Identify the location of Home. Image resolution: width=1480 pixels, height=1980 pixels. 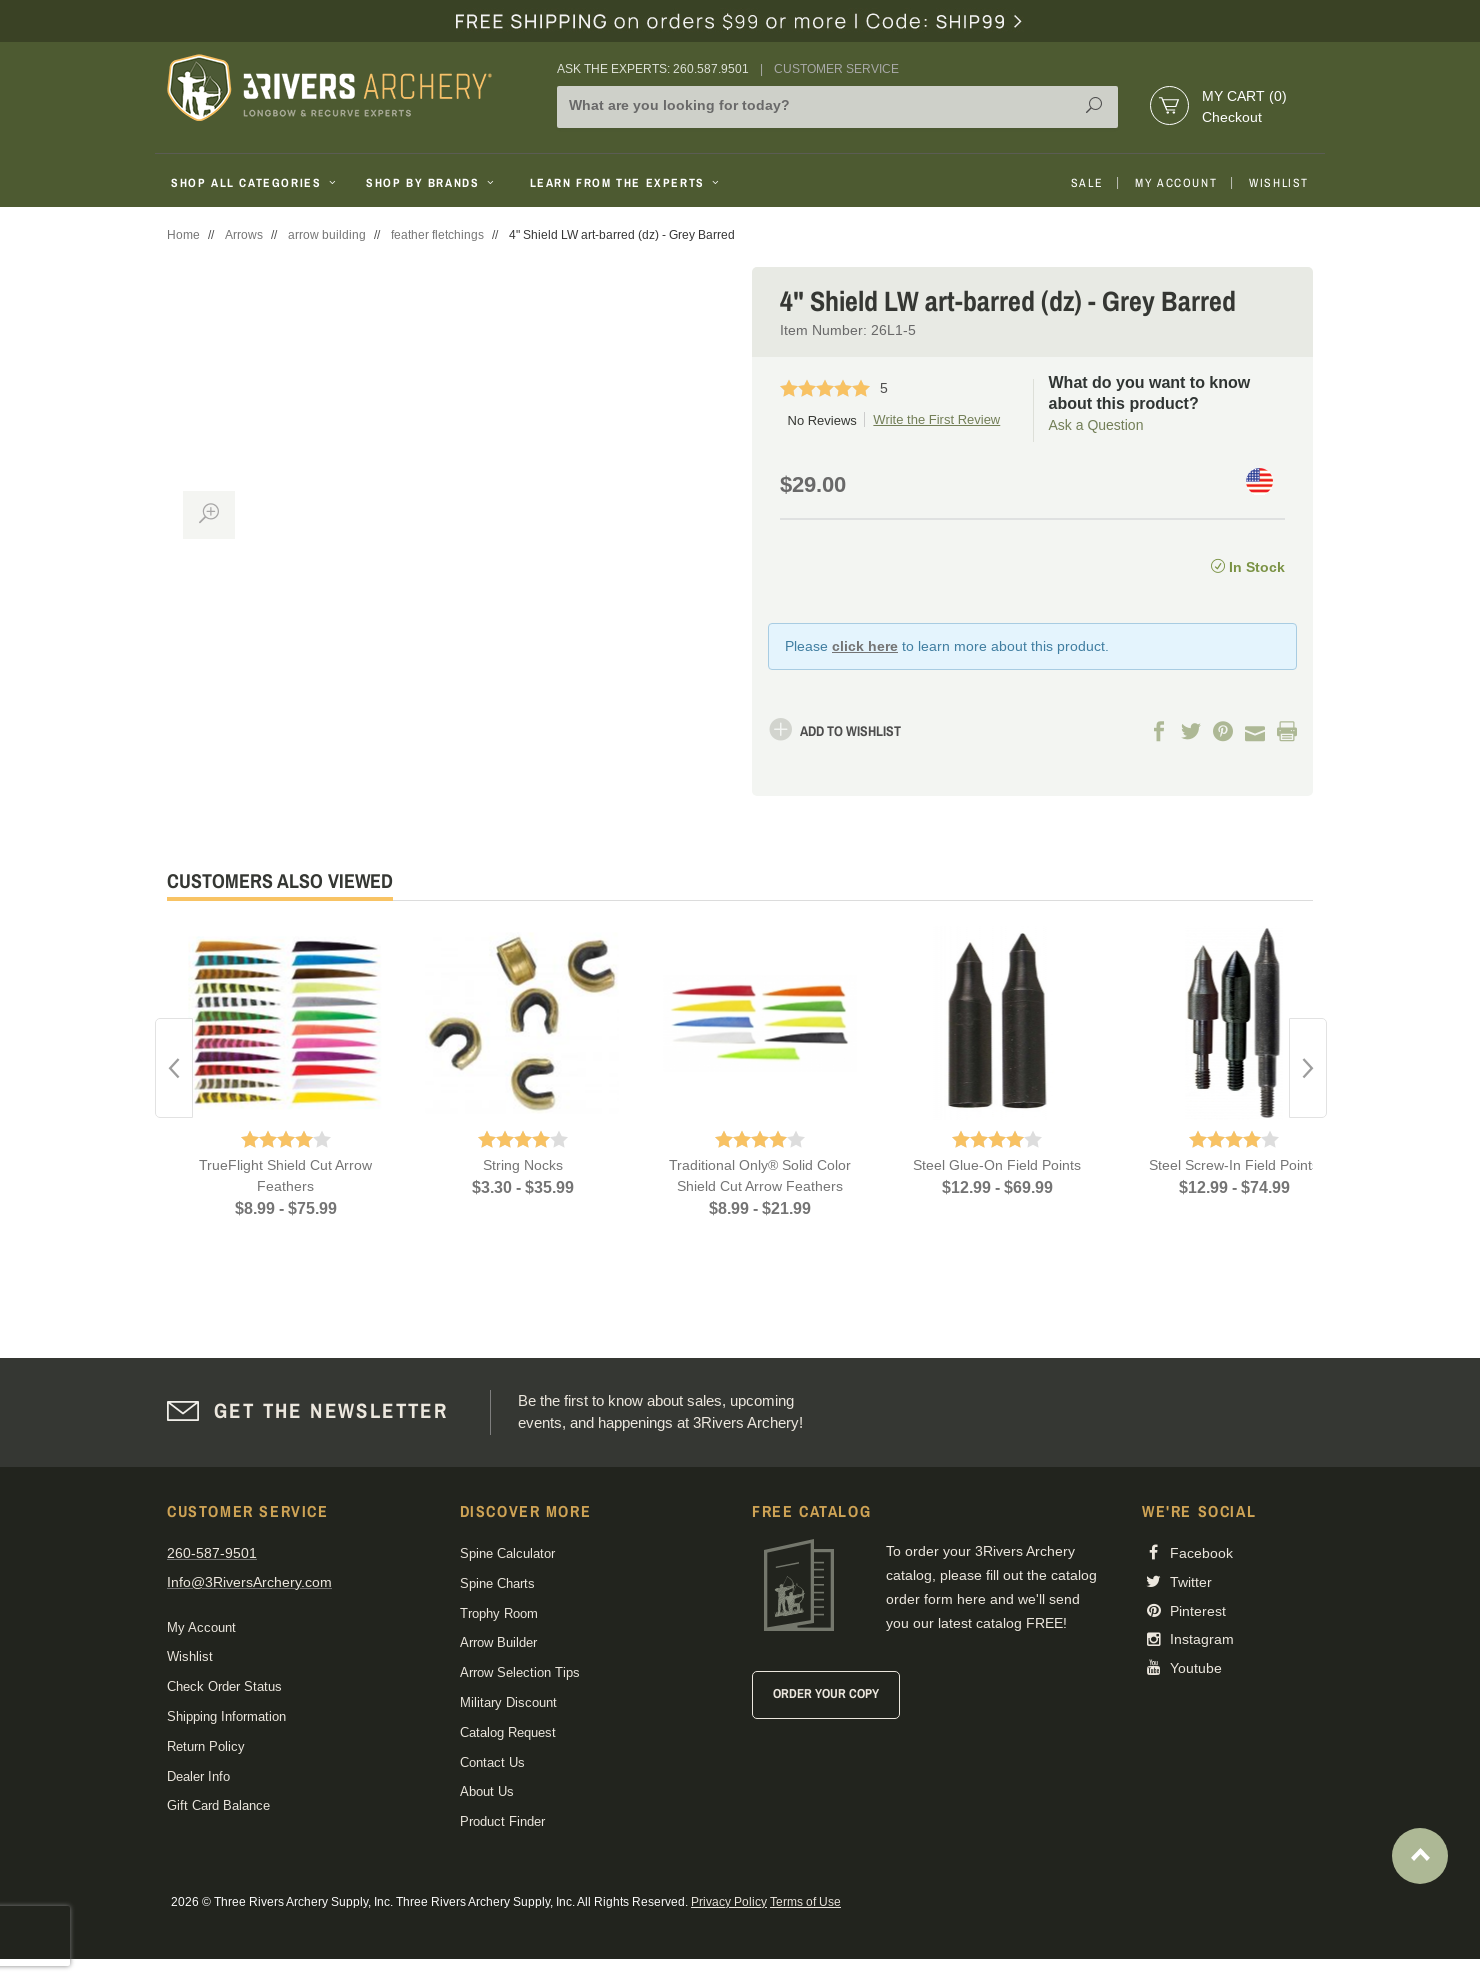
(183, 235).